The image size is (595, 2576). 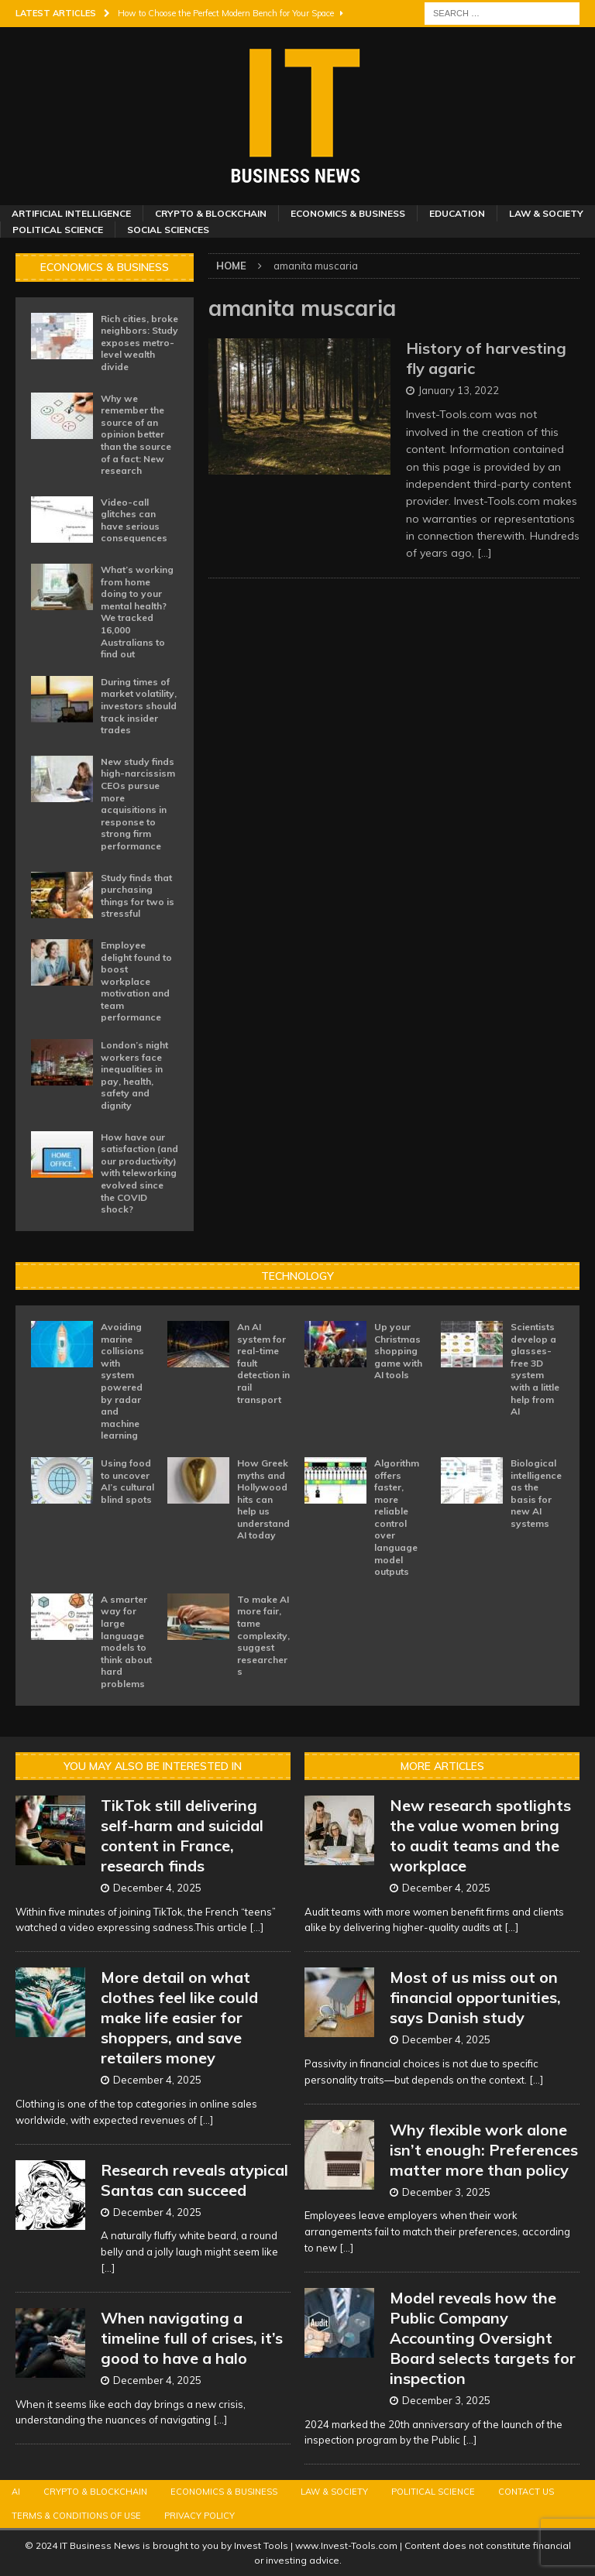 What do you see at coordinates (480, 1835) in the screenshot?
I see `New research spotlights the value women bring to audit teams and the workplace` at bounding box center [480, 1835].